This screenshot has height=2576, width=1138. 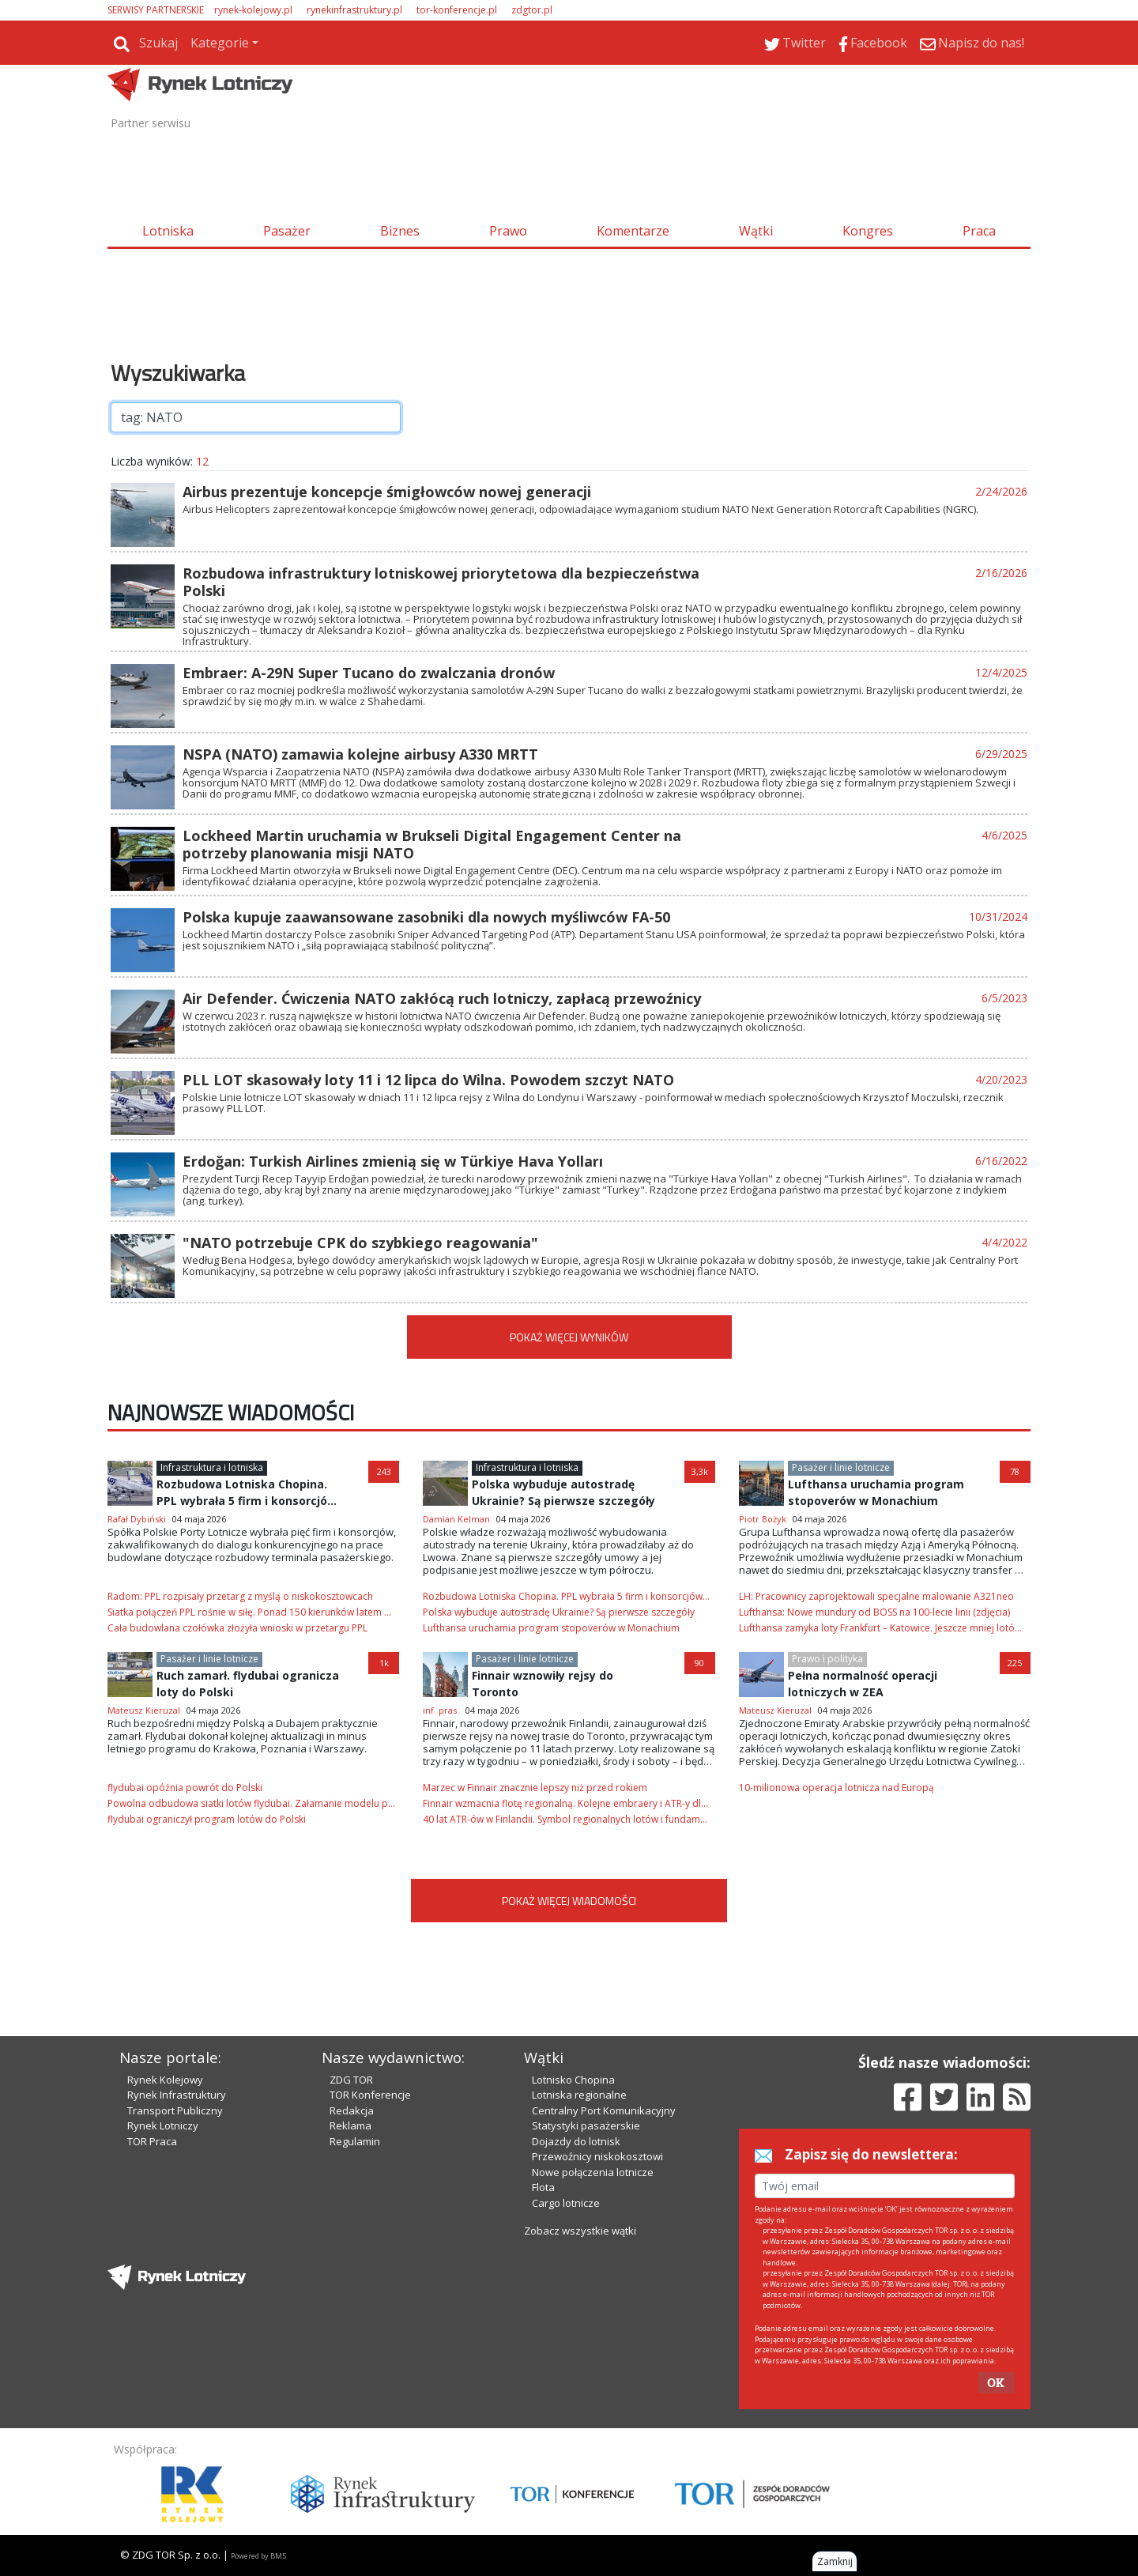 What do you see at coordinates (597, 2156) in the screenshot?
I see `Przewoźnicy niskokosztowi` at bounding box center [597, 2156].